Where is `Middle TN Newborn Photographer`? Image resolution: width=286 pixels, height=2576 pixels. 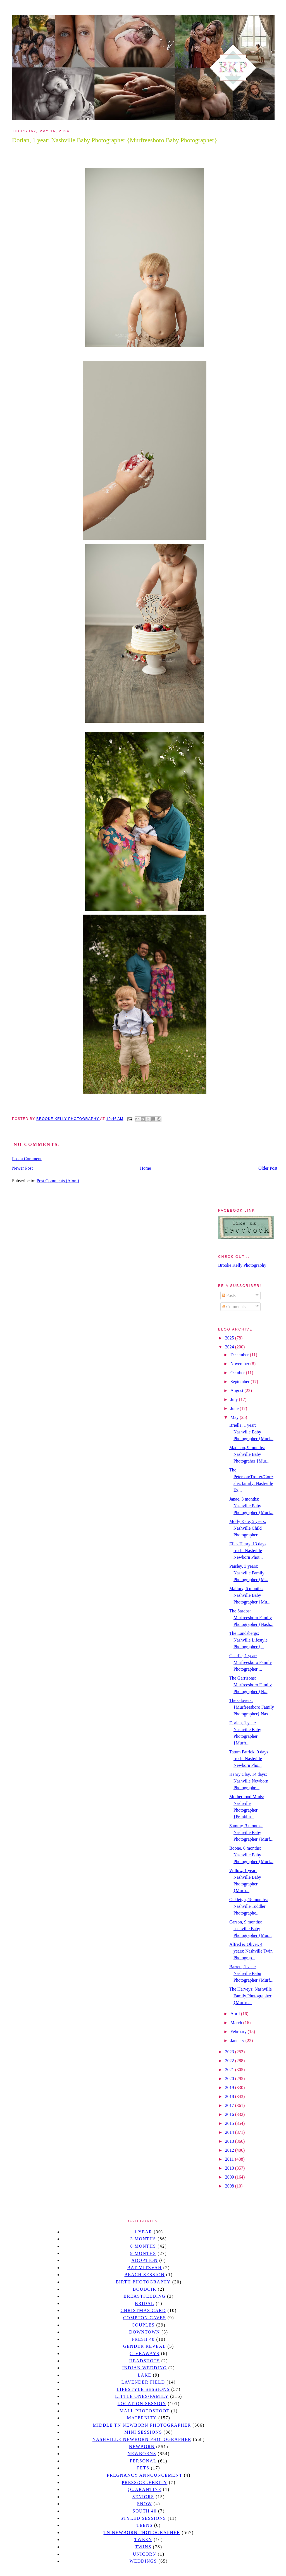
Middle TN Newborn Photographer is located at coordinates (142, 2425).